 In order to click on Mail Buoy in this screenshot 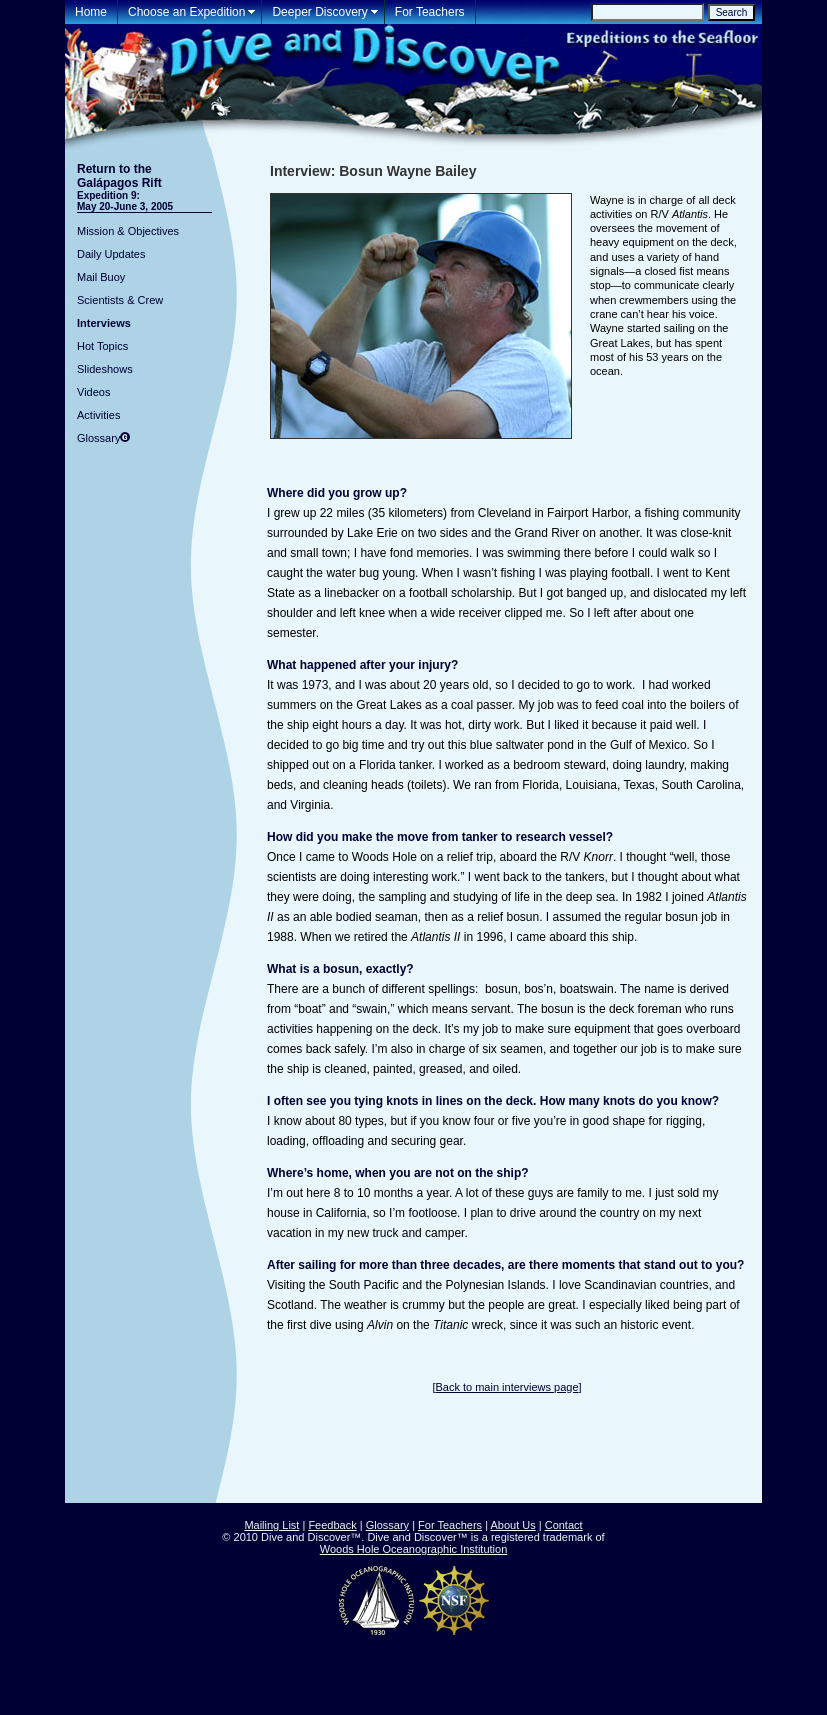, I will do `click(101, 277)`.